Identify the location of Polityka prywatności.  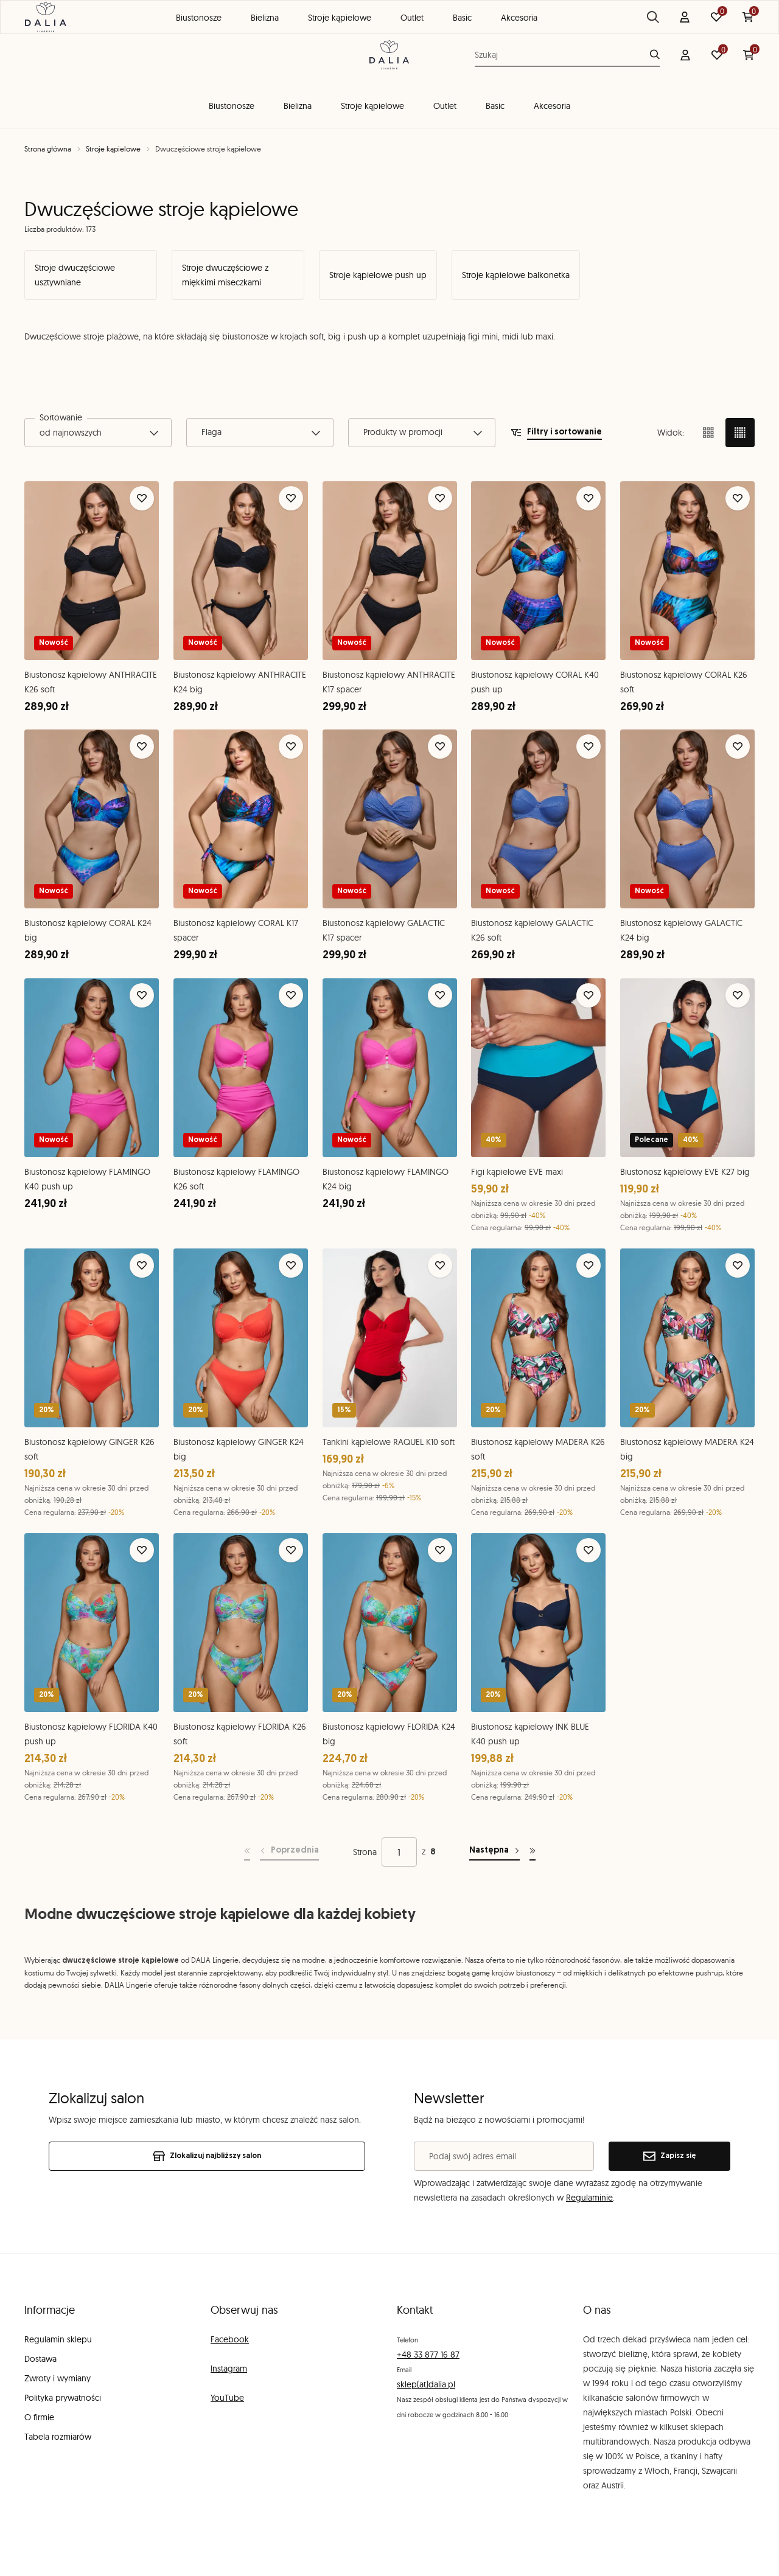
(62, 2397).